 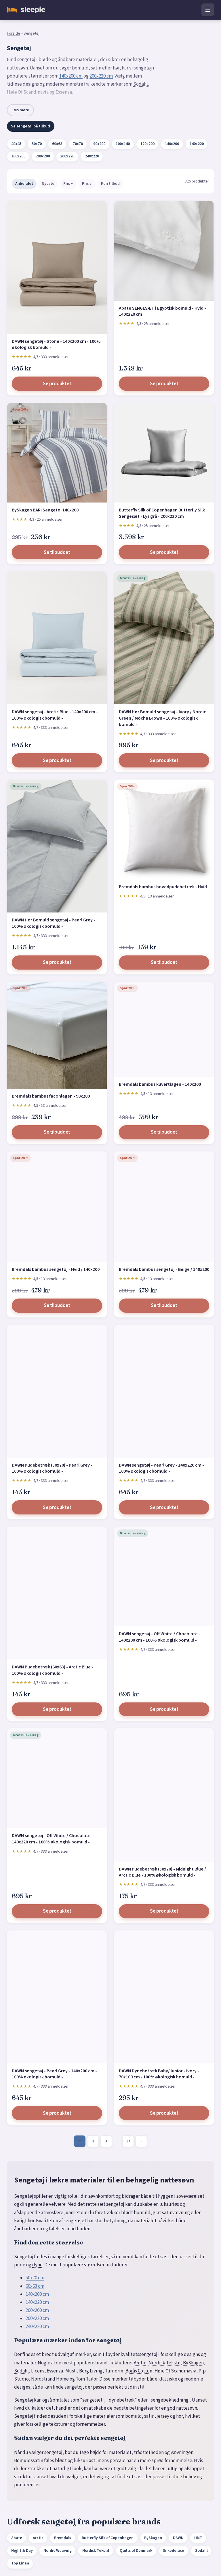 I want to click on 200x220 cm, so click(x=101, y=76).